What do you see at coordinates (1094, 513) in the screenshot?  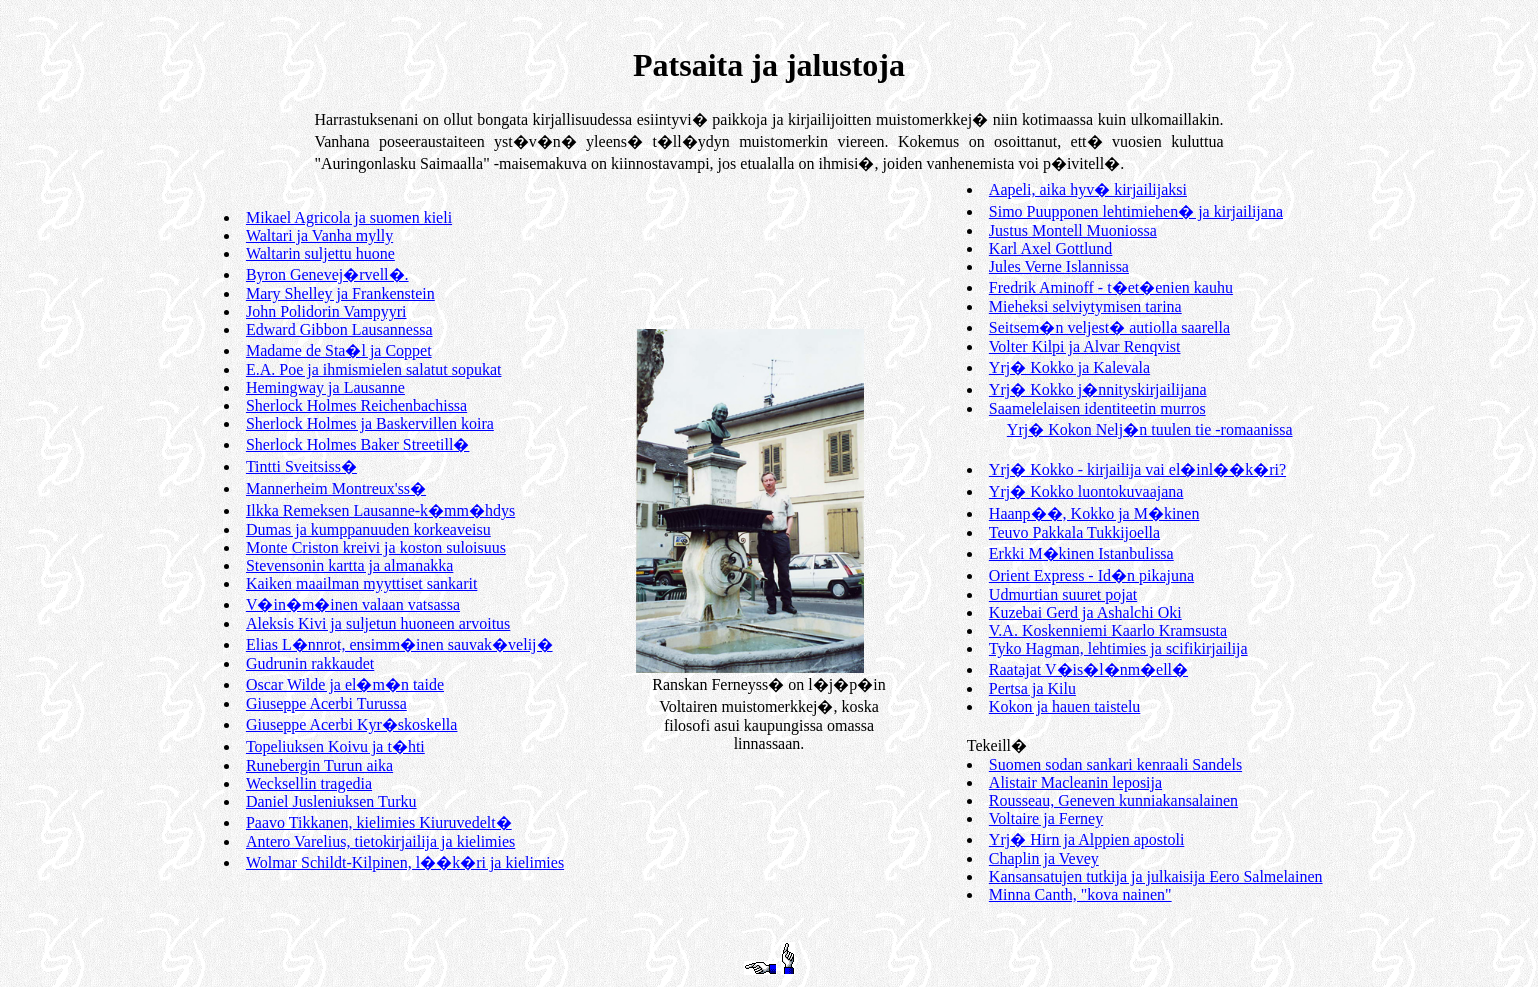 I see `Haanp��, Kokko ja M�kinen` at bounding box center [1094, 513].